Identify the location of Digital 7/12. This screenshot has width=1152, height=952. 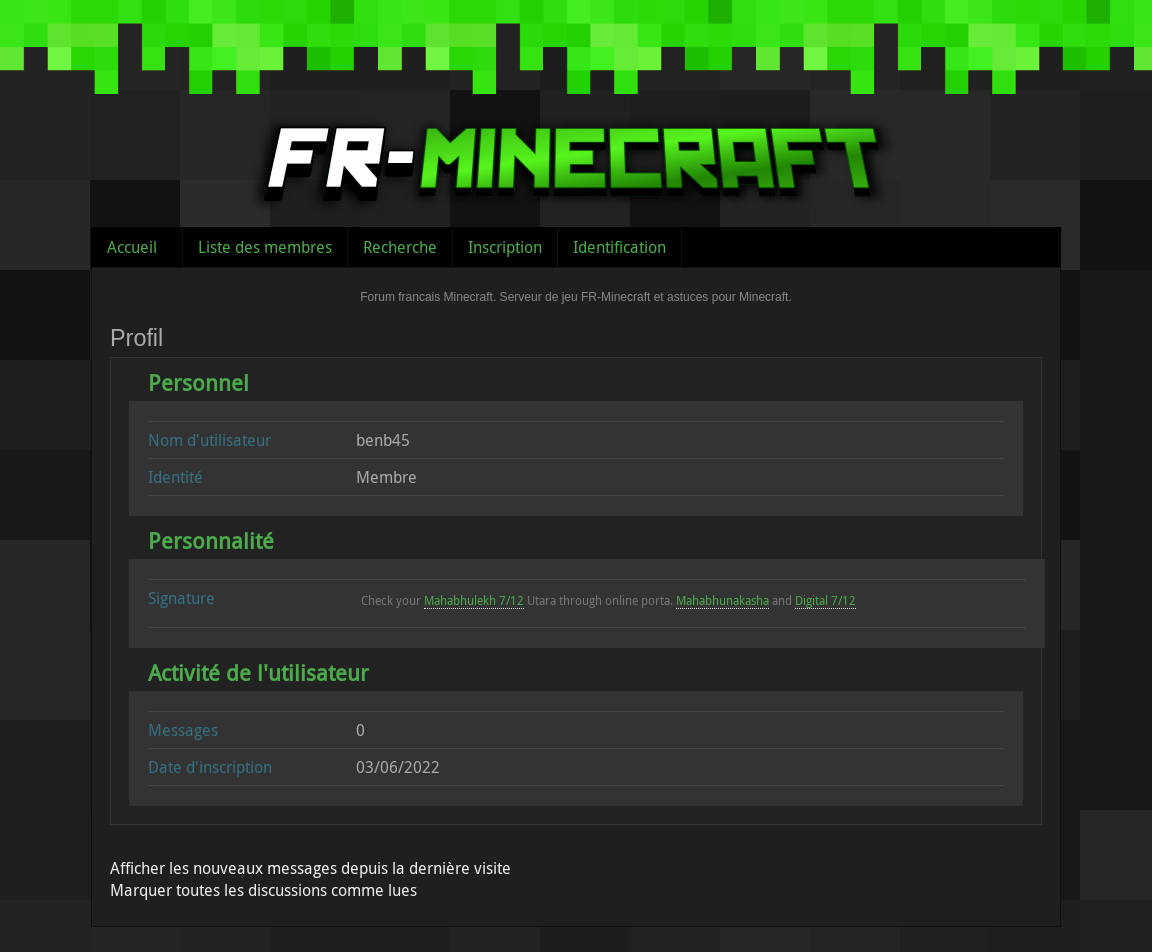
(825, 600).